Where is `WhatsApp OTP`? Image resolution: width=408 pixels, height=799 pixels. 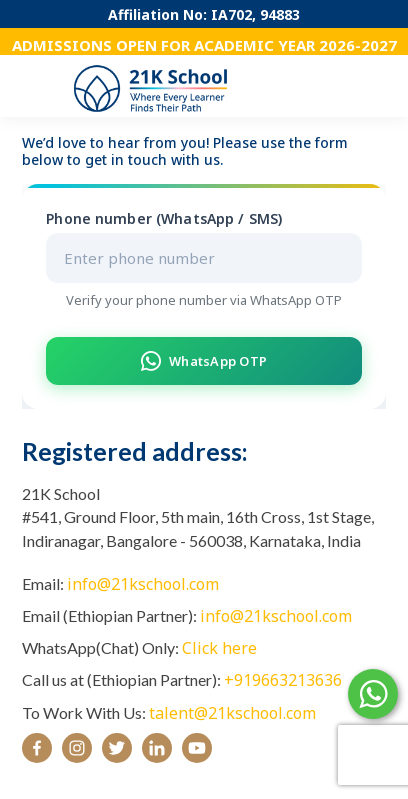 WhatsApp OTP is located at coordinates (204, 361).